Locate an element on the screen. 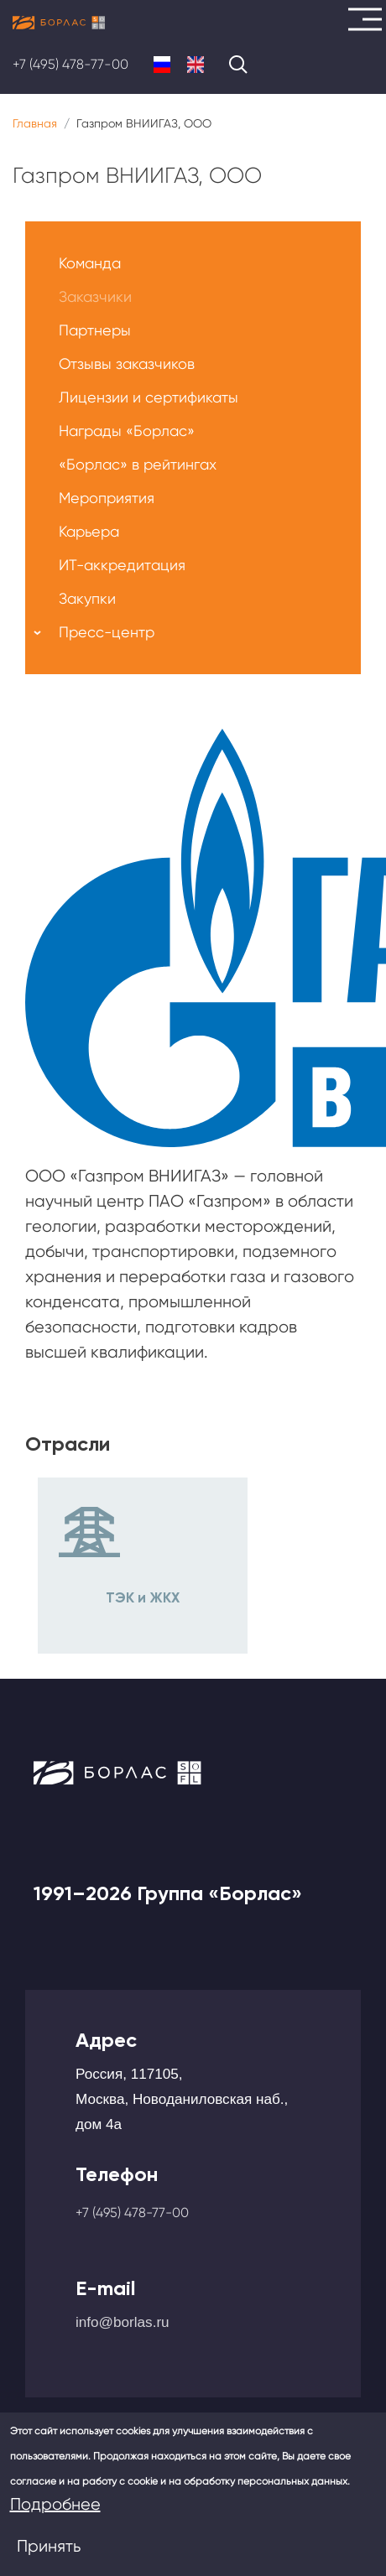 Image resolution: width=386 pixels, height=2576 pixels. Заказчики is located at coordinates (95, 296).